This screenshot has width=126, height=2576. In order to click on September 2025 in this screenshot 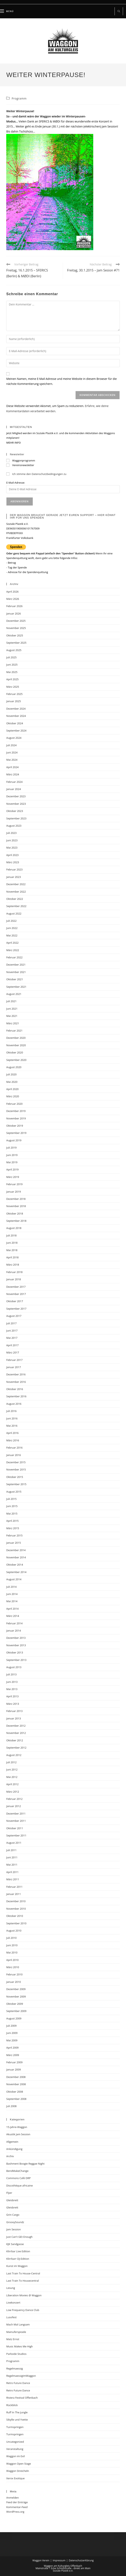, I will do `click(16, 642)`.